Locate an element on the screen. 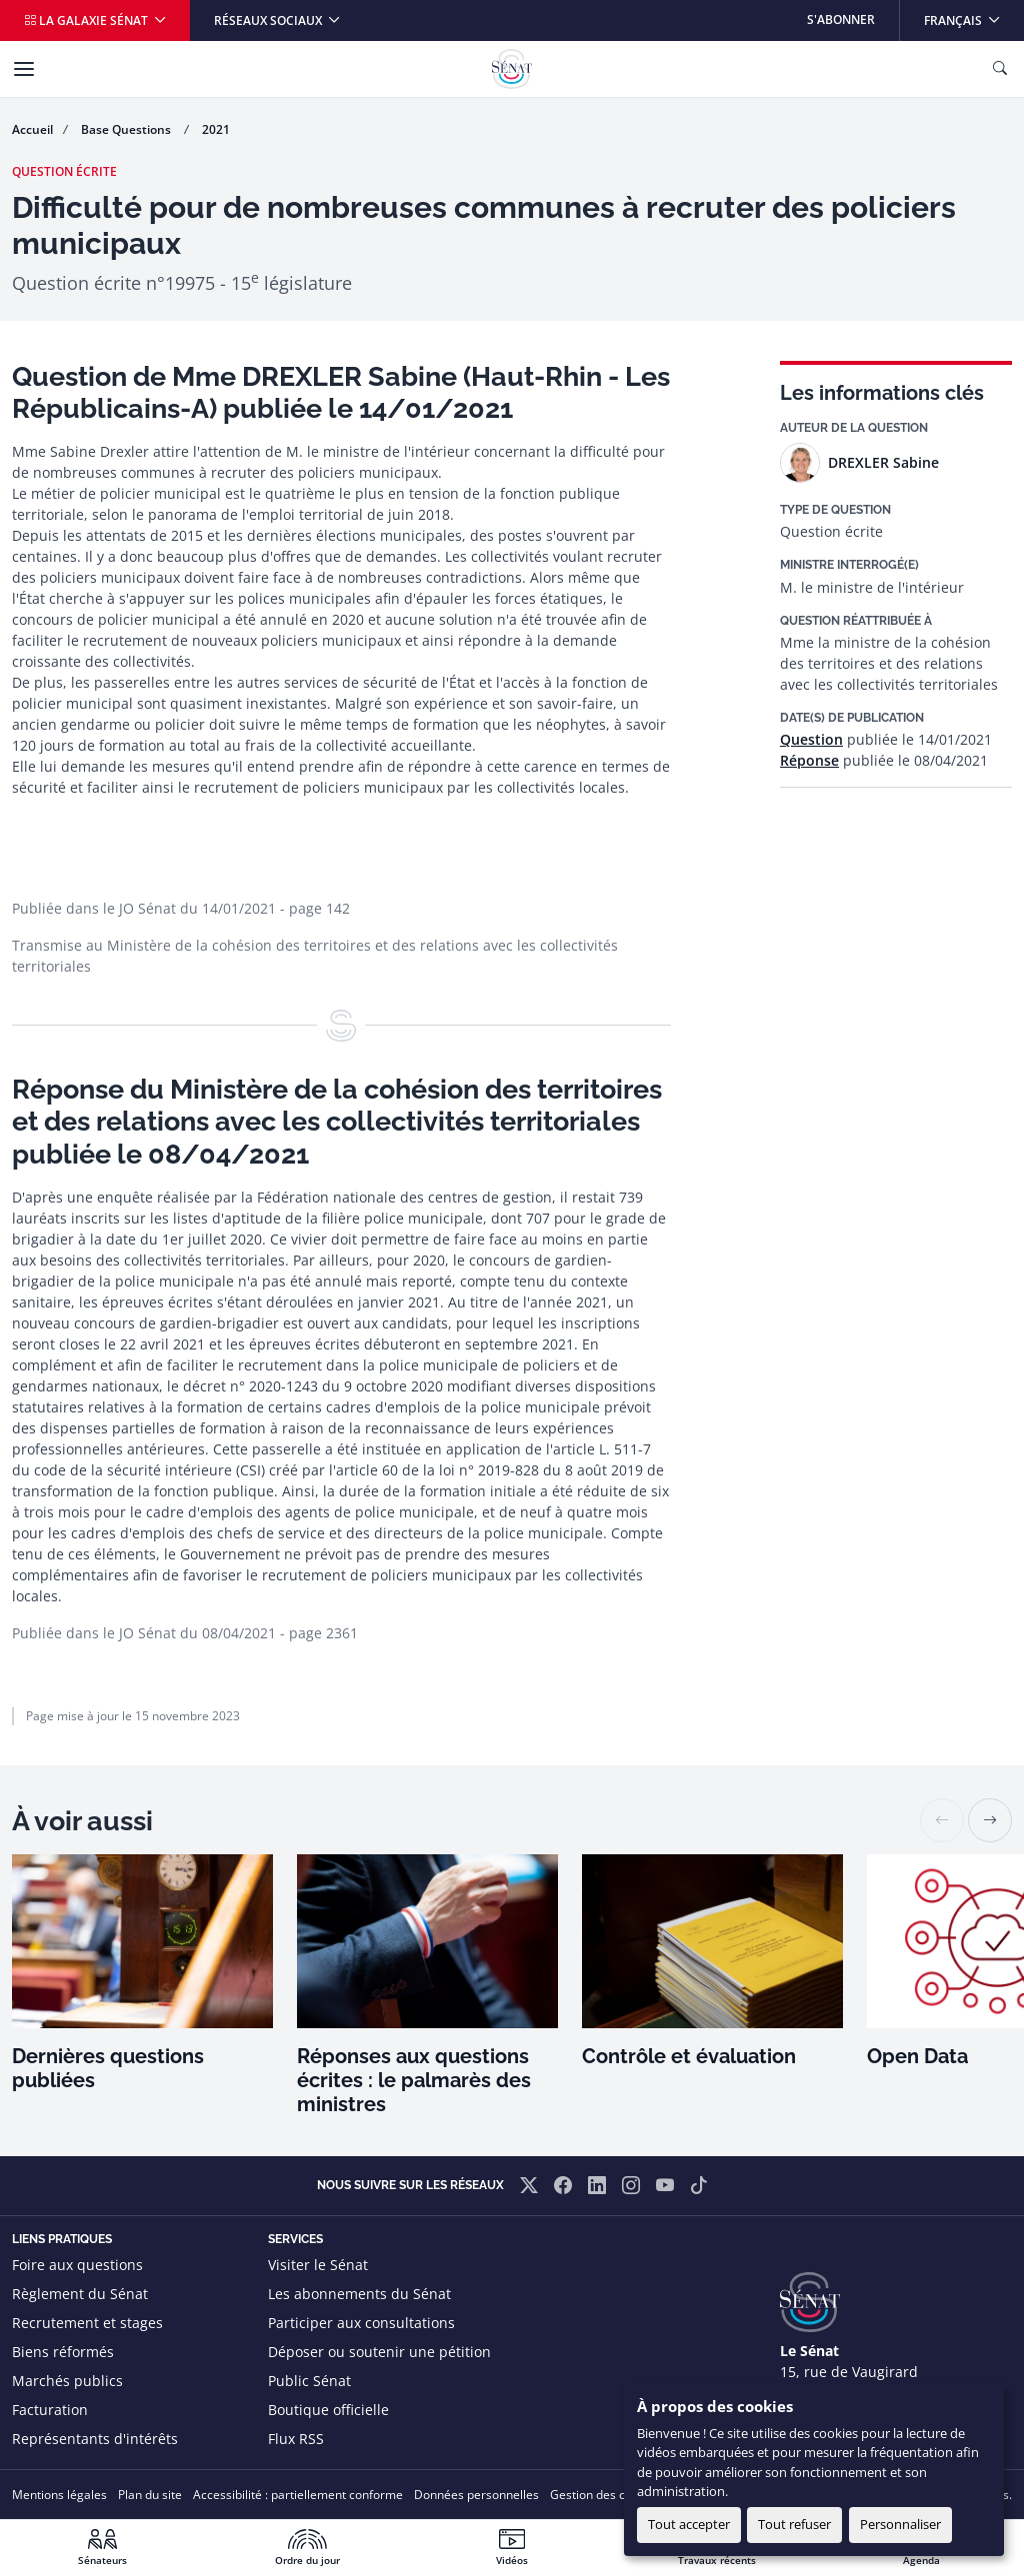  Question is located at coordinates (811, 739).